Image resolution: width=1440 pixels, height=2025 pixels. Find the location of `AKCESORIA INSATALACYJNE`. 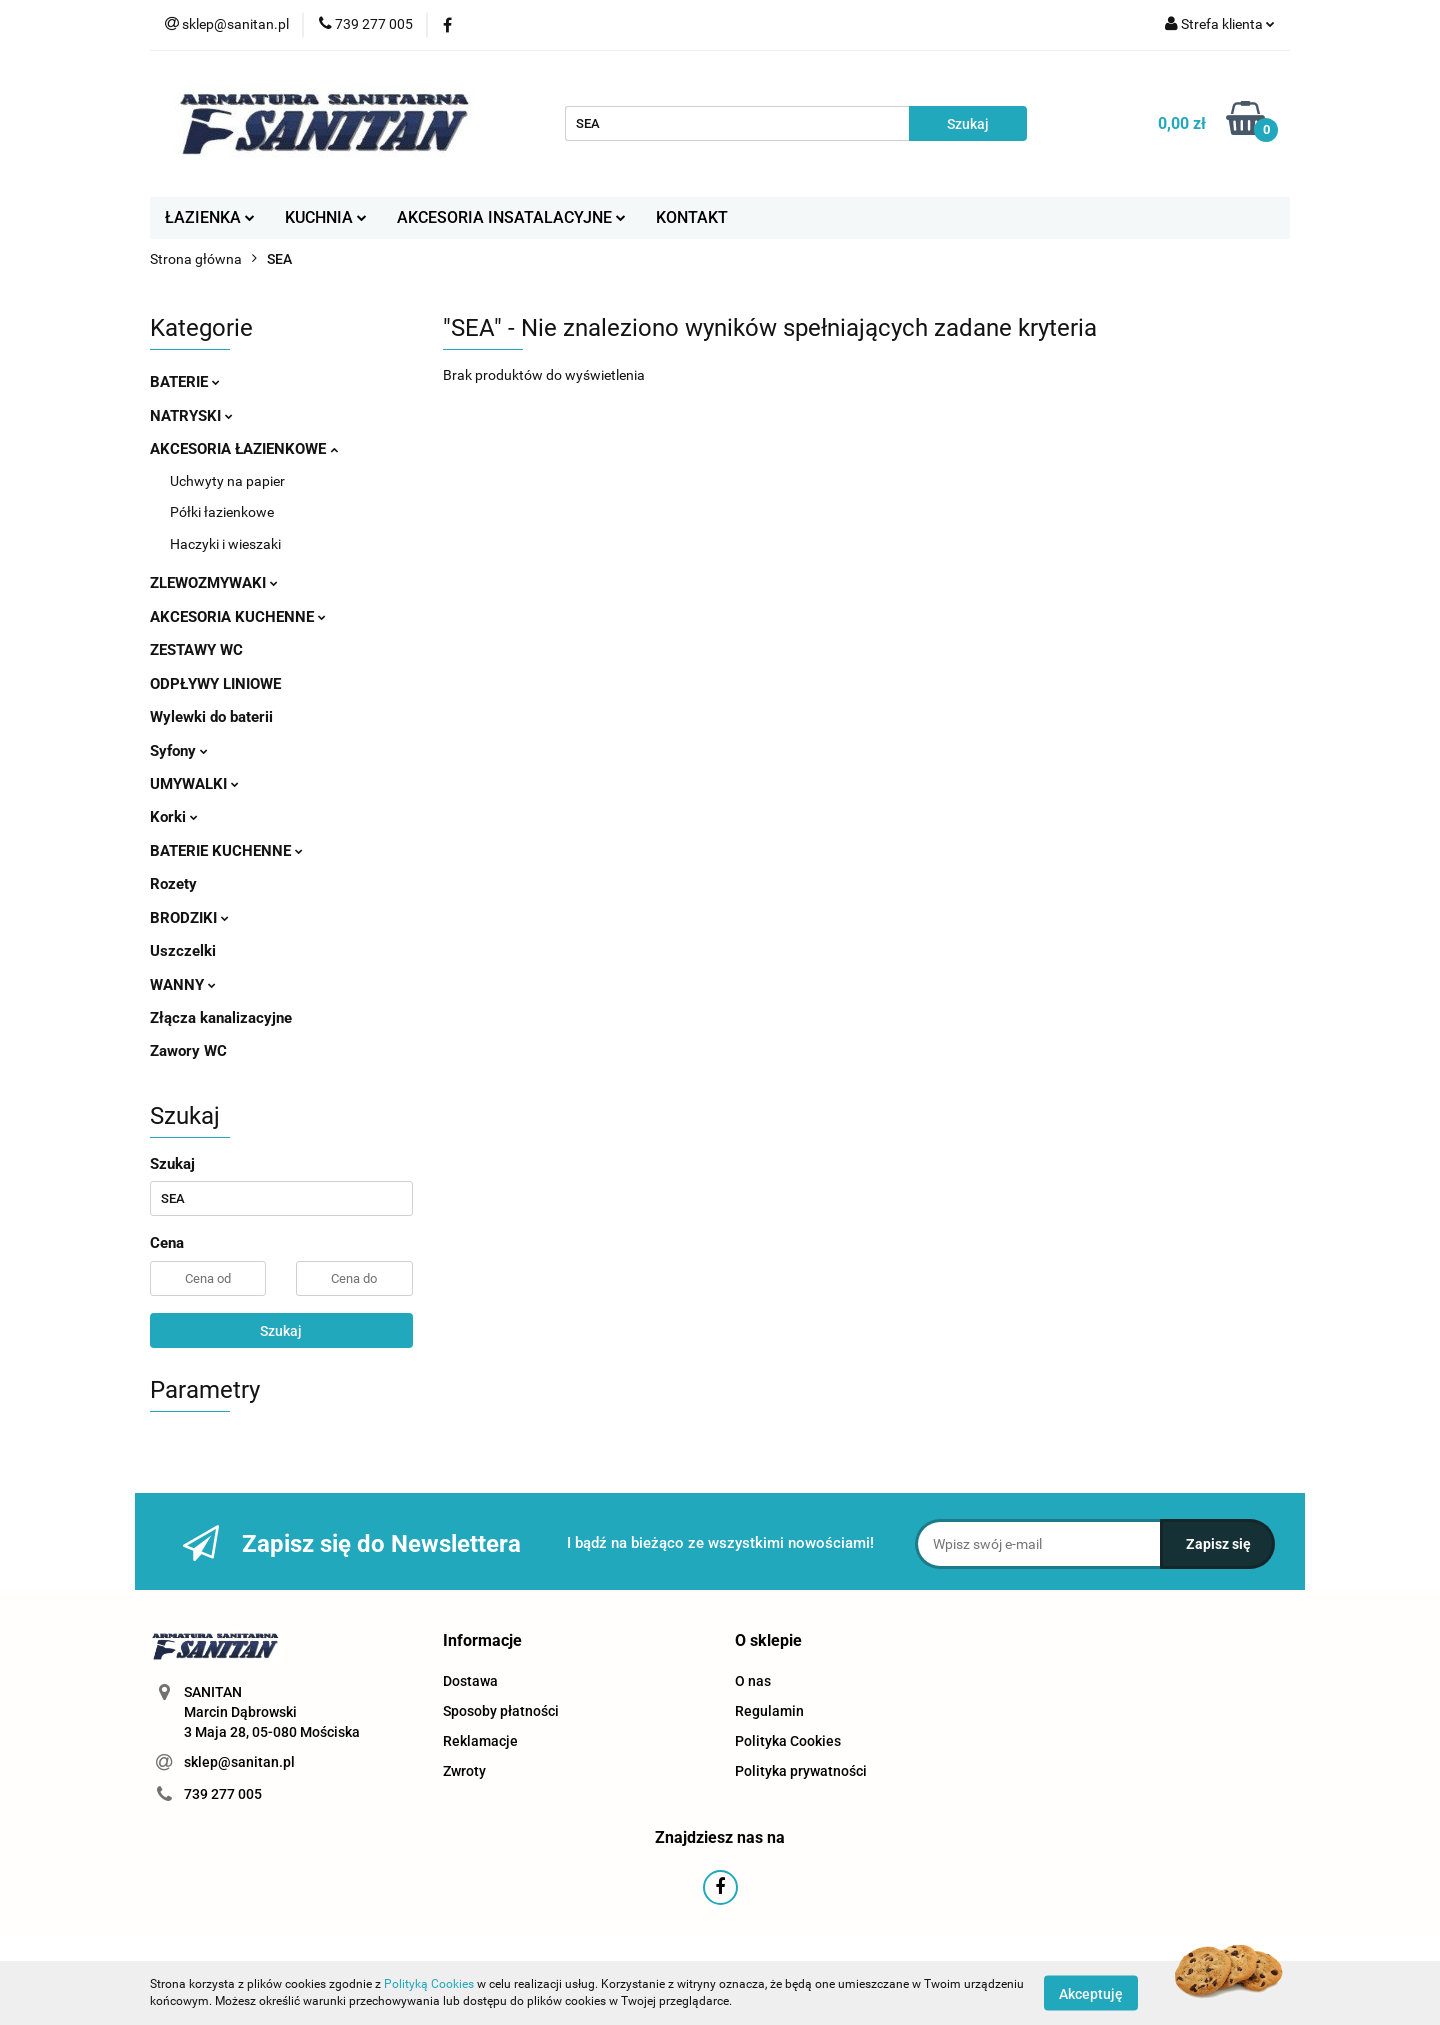

AKCESORIA INSATALACYJNE is located at coordinates (511, 217).